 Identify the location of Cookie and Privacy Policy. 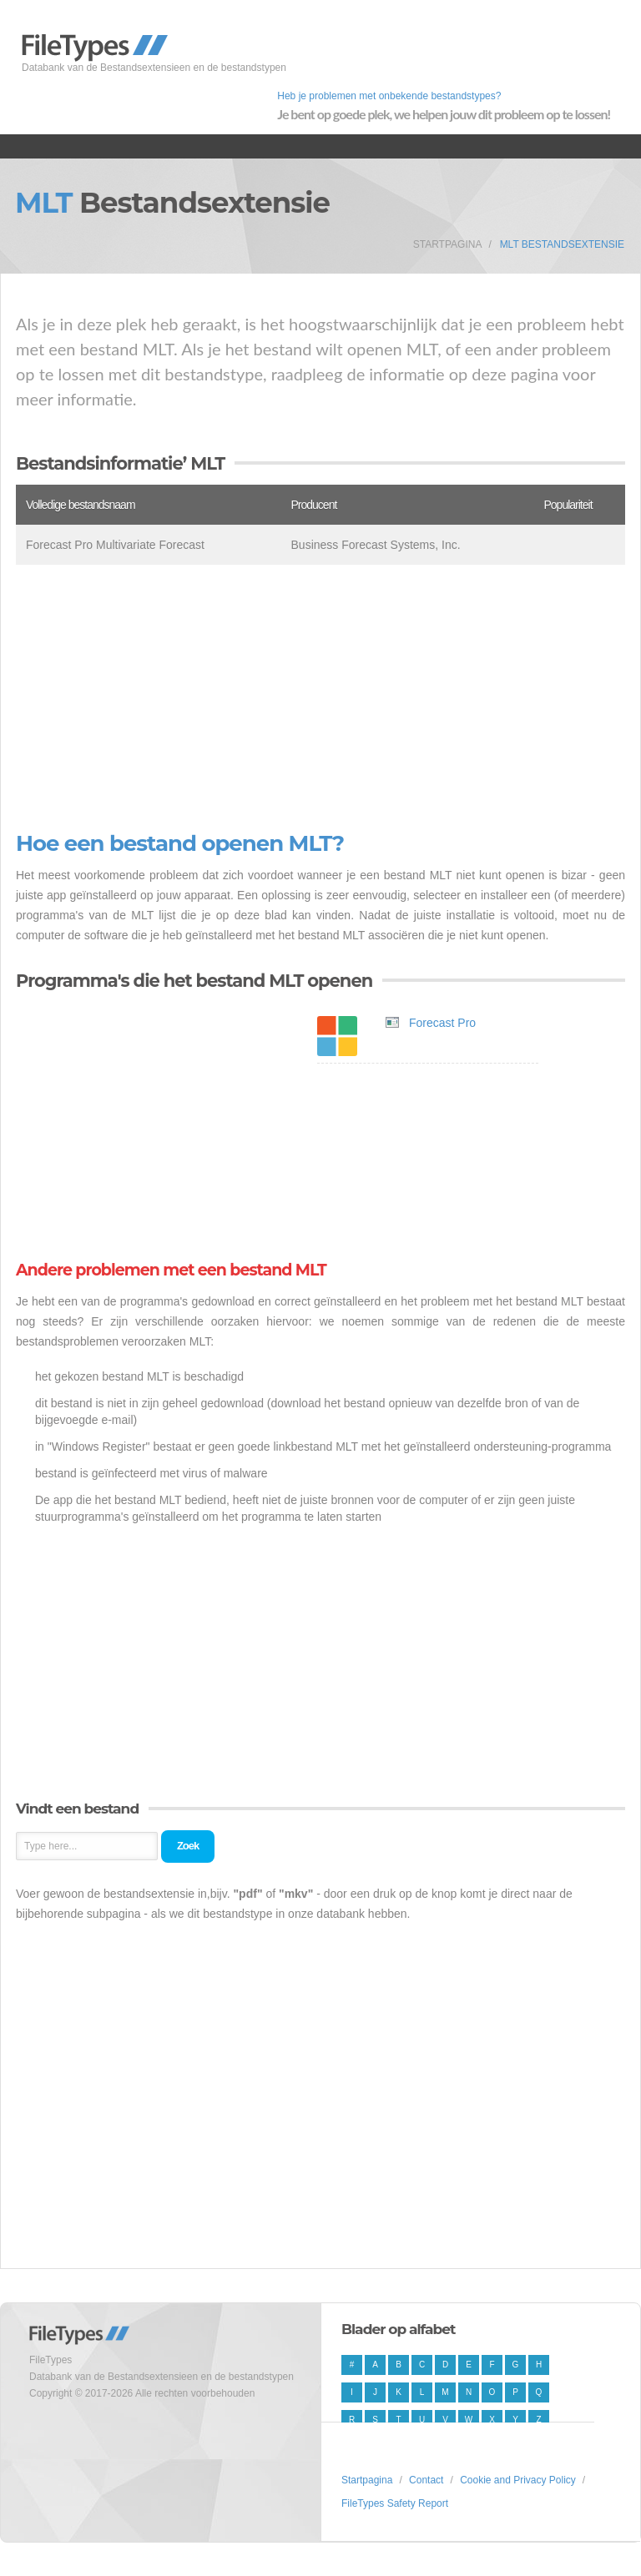
(518, 2480).